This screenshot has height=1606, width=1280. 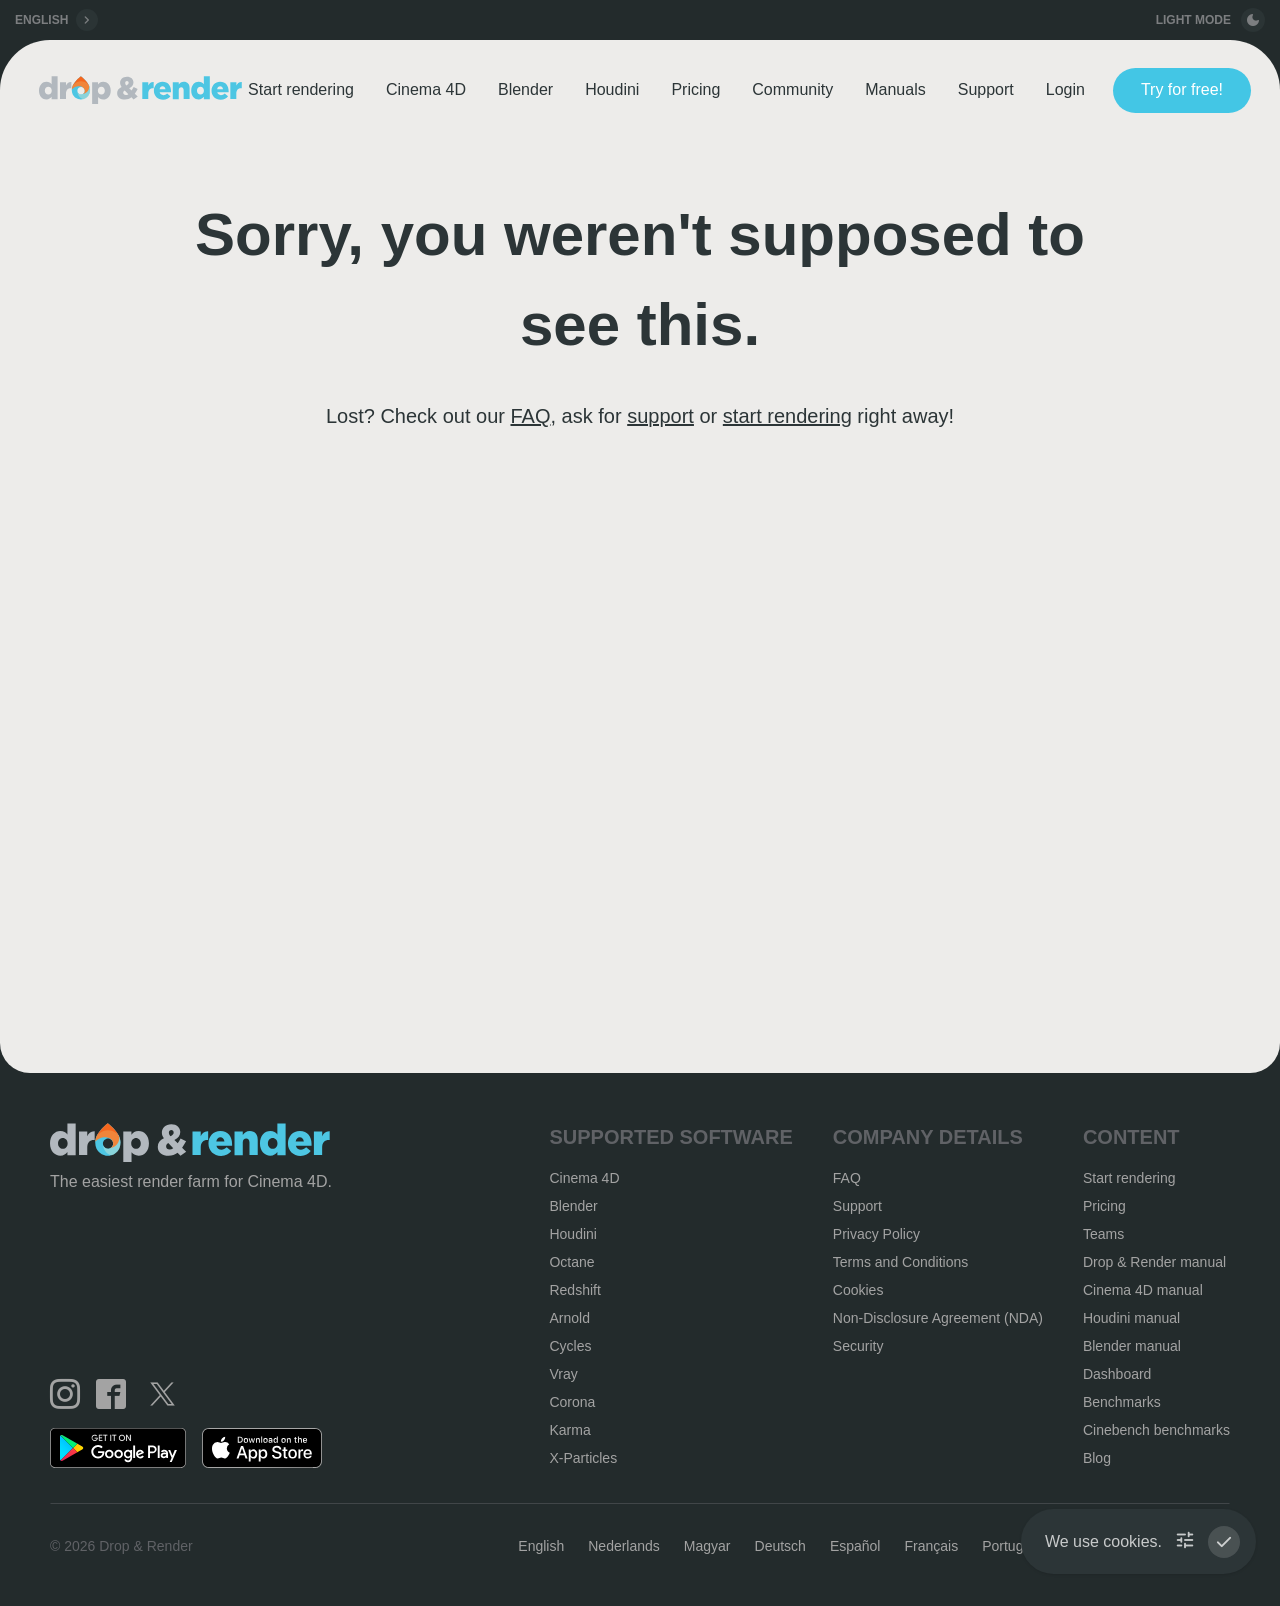 What do you see at coordinates (792, 89) in the screenshot?
I see `Community` at bounding box center [792, 89].